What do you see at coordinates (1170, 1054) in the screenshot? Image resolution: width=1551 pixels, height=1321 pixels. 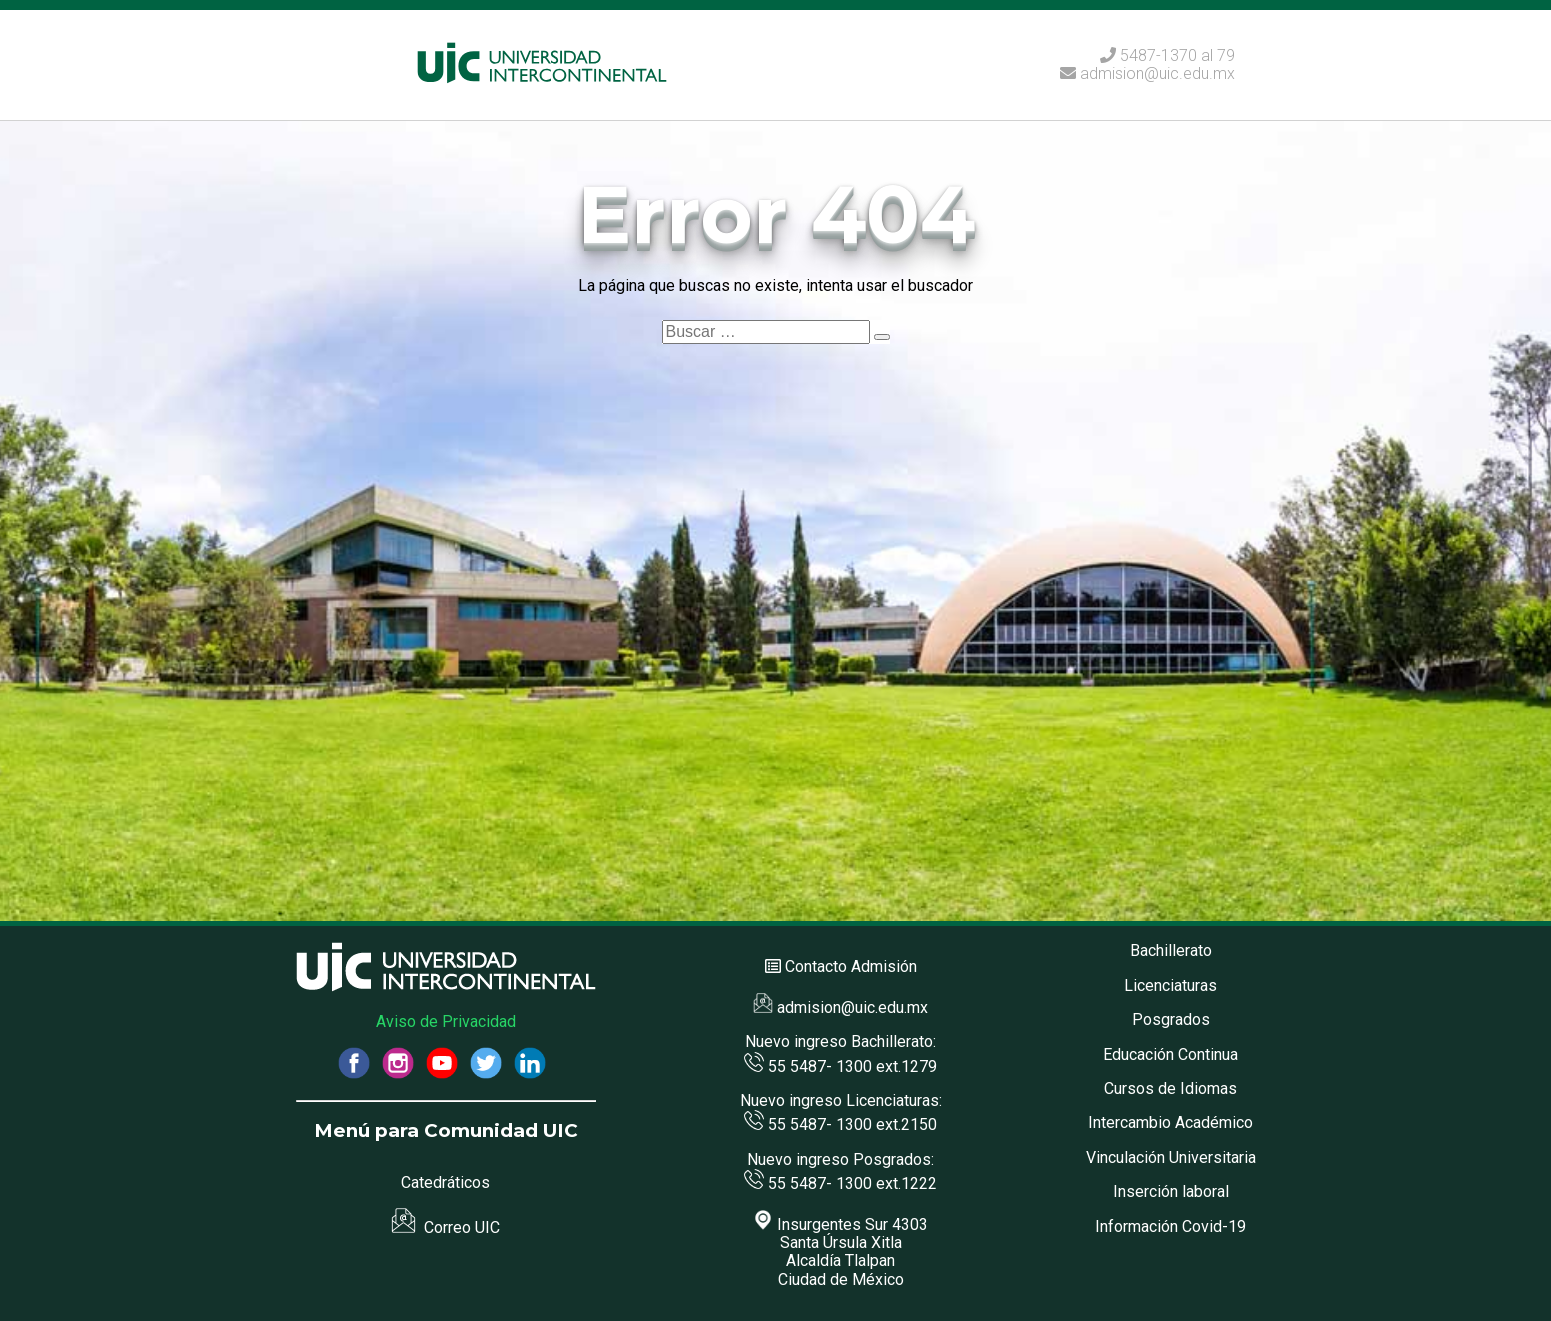 I see `Educación Continua` at bounding box center [1170, 1054].